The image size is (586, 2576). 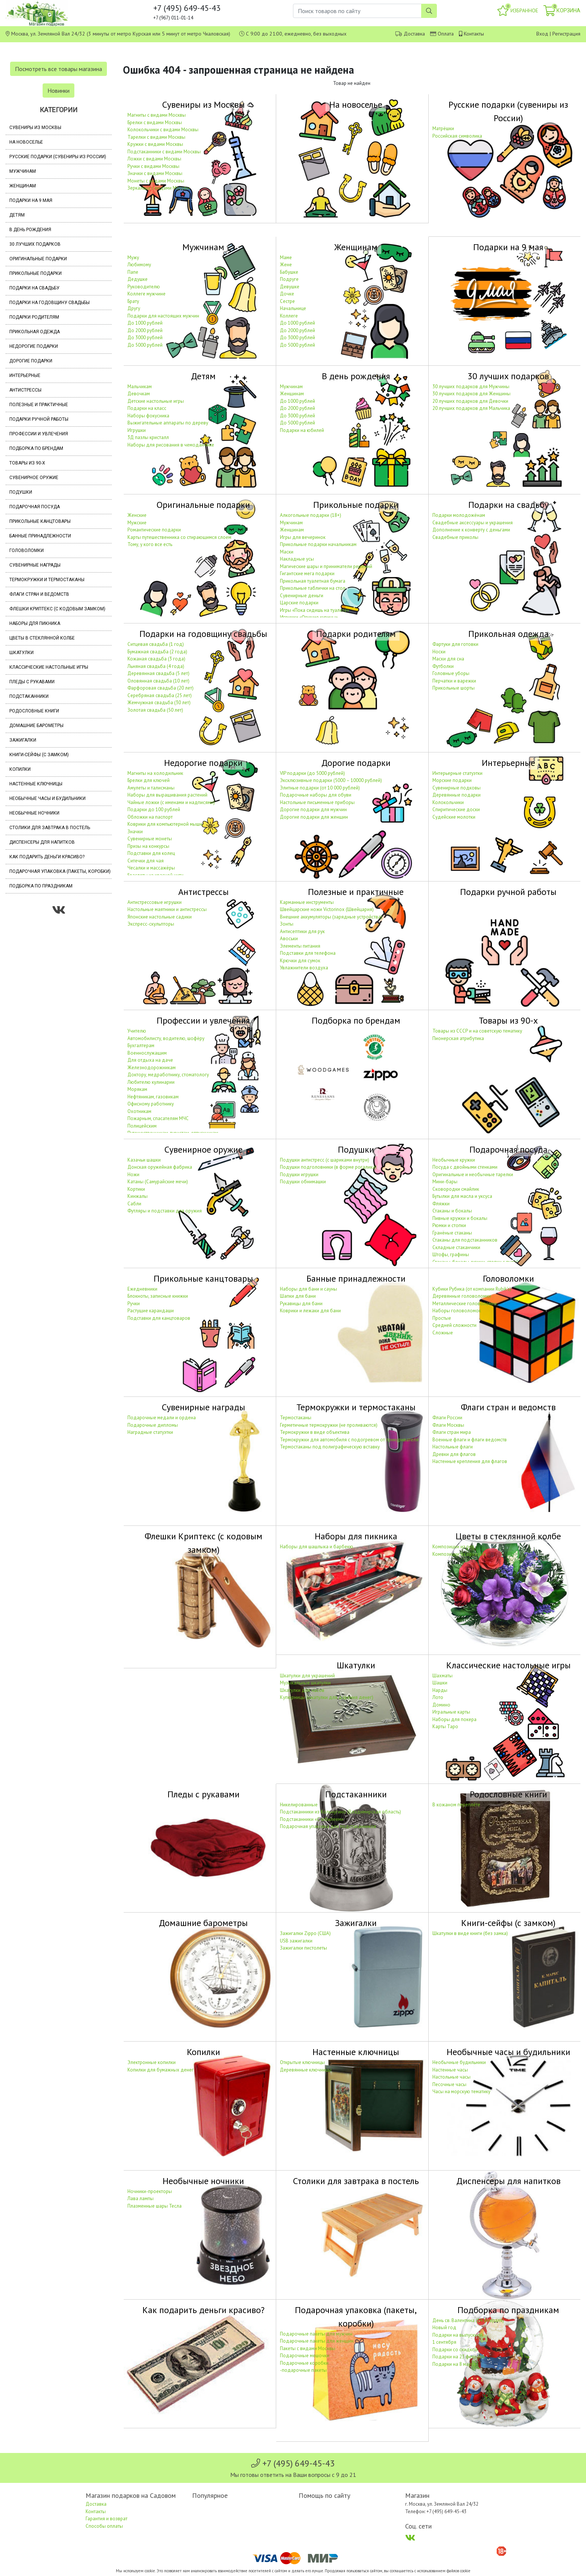 What do you see at coordinates (457, 2335) in the screenshot?
I see `Подарки на выпускной` at bounding box center [457, 2335].